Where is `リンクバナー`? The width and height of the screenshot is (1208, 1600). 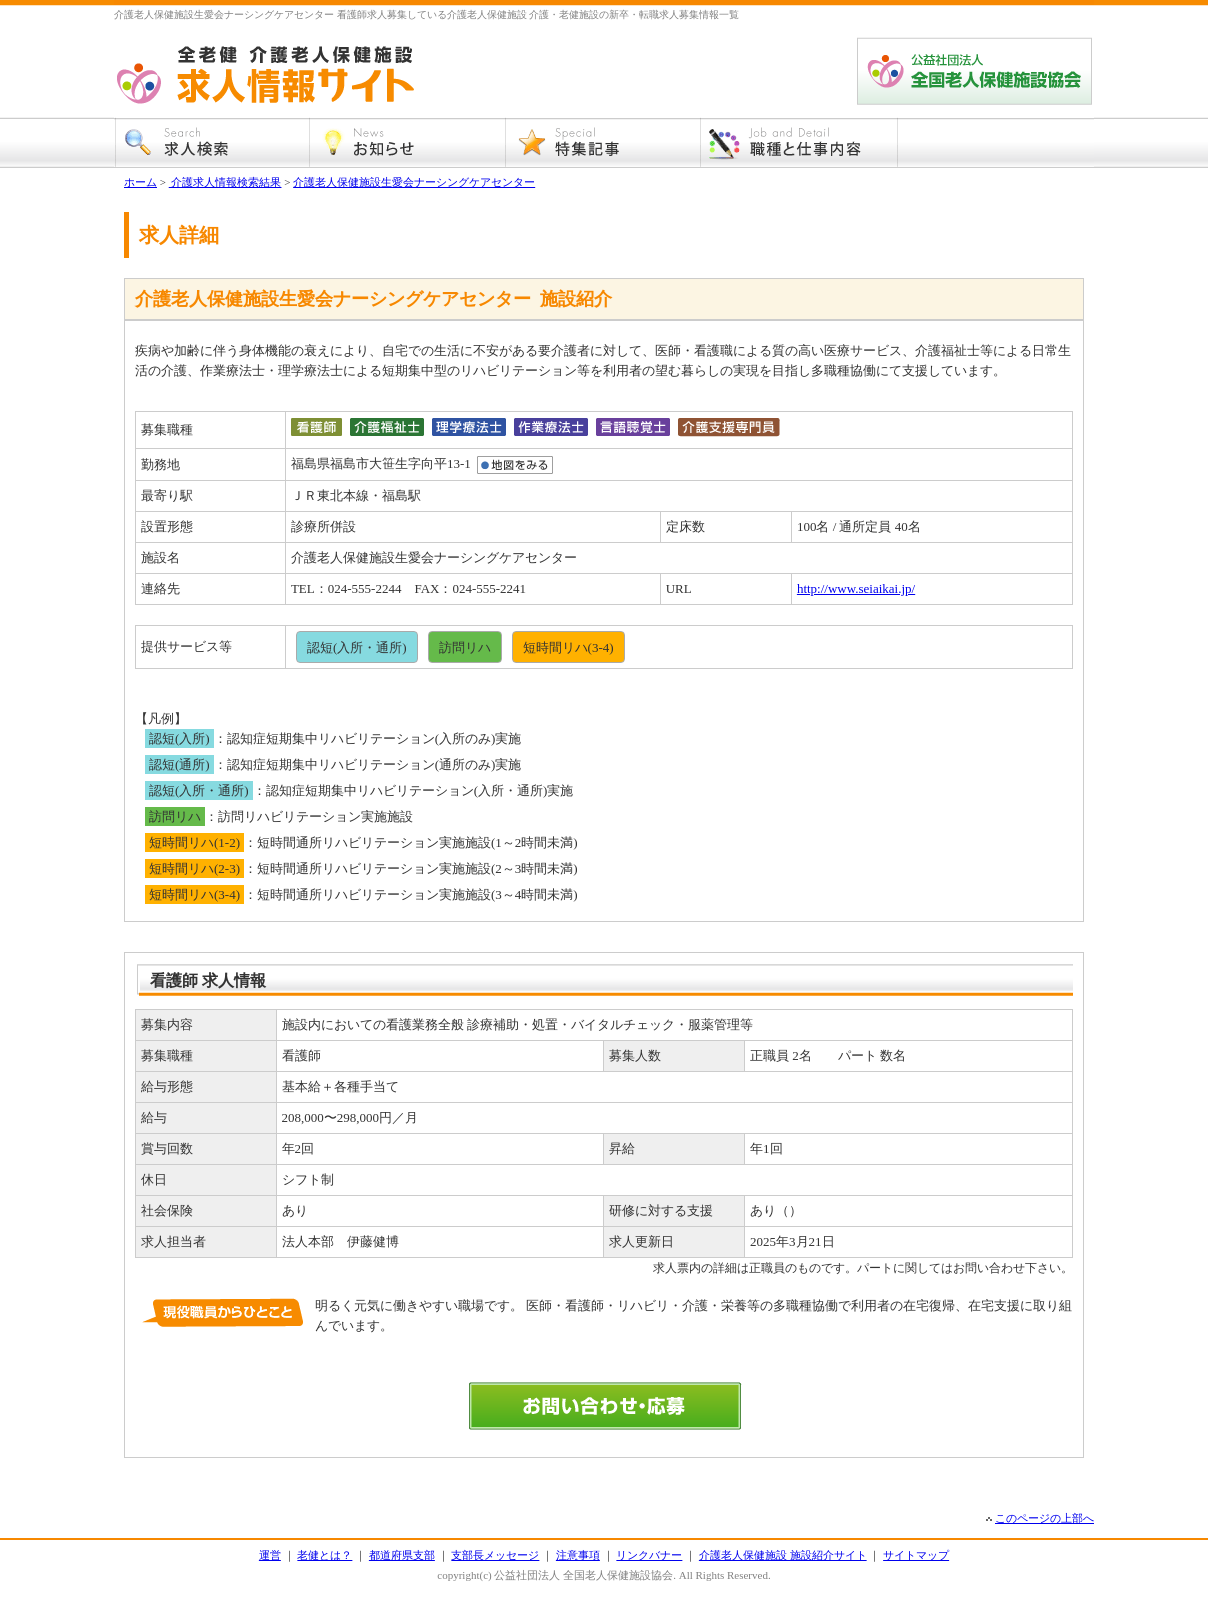
リンクバナー is located at coordinates (649, 1555).